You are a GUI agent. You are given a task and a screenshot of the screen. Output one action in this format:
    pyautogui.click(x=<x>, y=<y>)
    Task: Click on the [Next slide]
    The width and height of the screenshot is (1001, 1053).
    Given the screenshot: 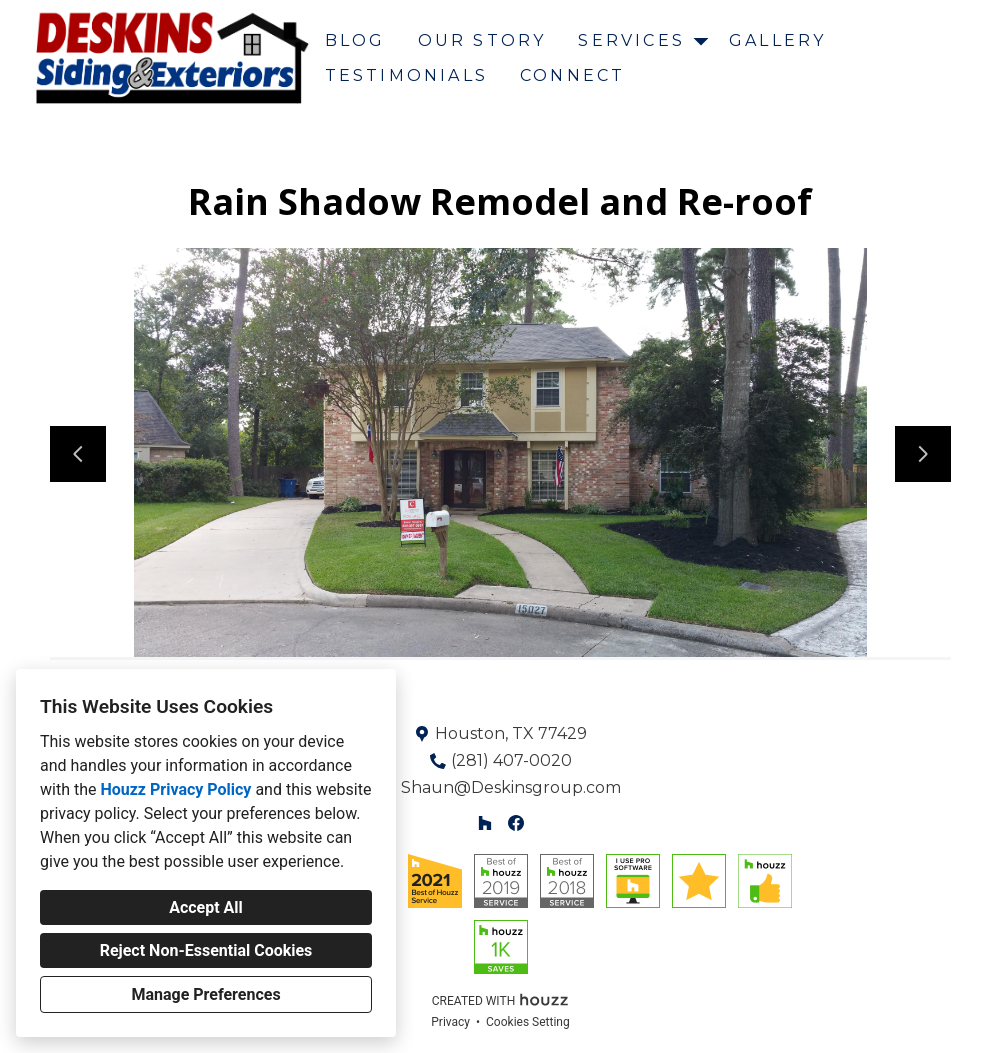 What is the action you would take?
    pyautogui.click(x=923, y=454)
    